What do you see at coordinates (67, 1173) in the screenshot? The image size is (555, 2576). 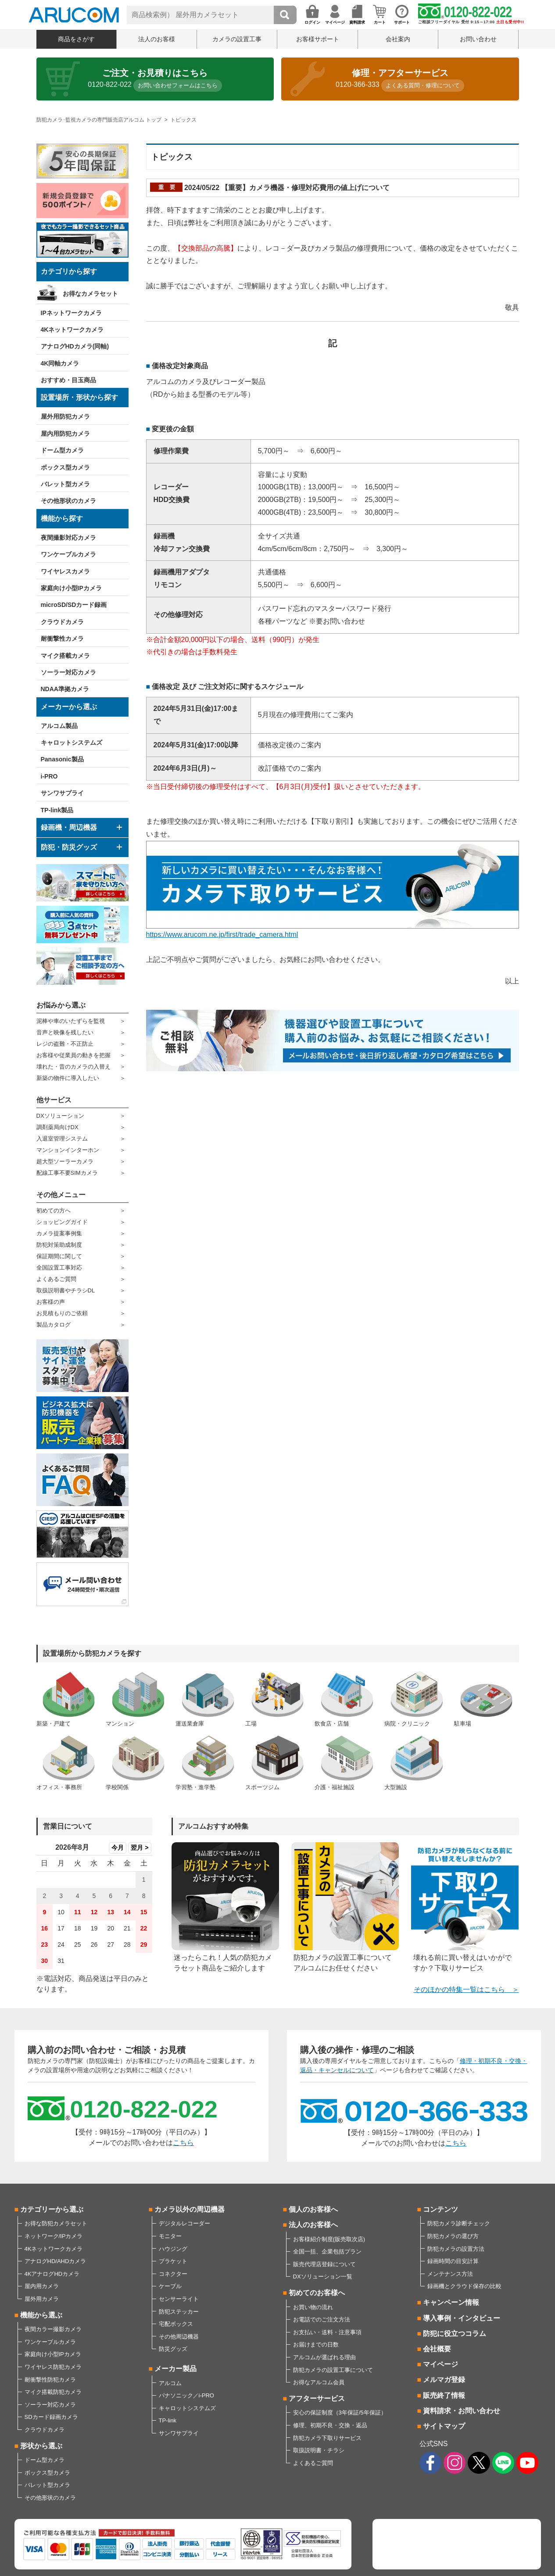 I see `配線工事不要SIMカメラ` at bounding box center [67, 1173].